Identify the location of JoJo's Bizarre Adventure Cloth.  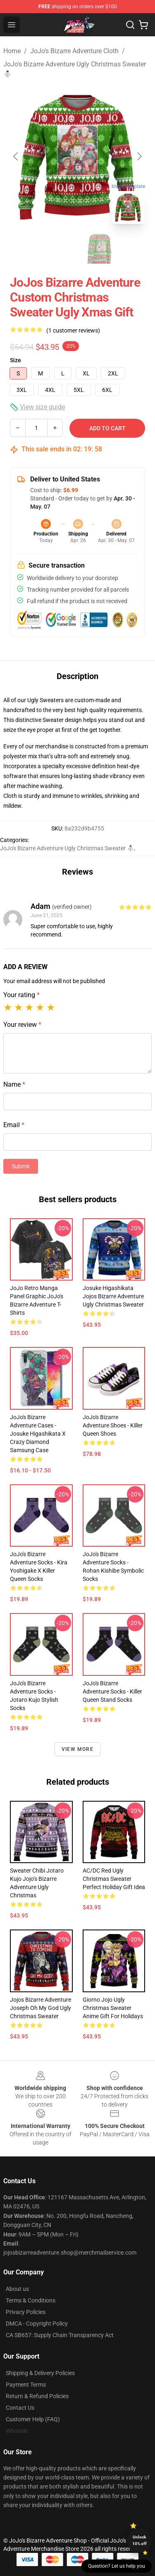
(74, 51).